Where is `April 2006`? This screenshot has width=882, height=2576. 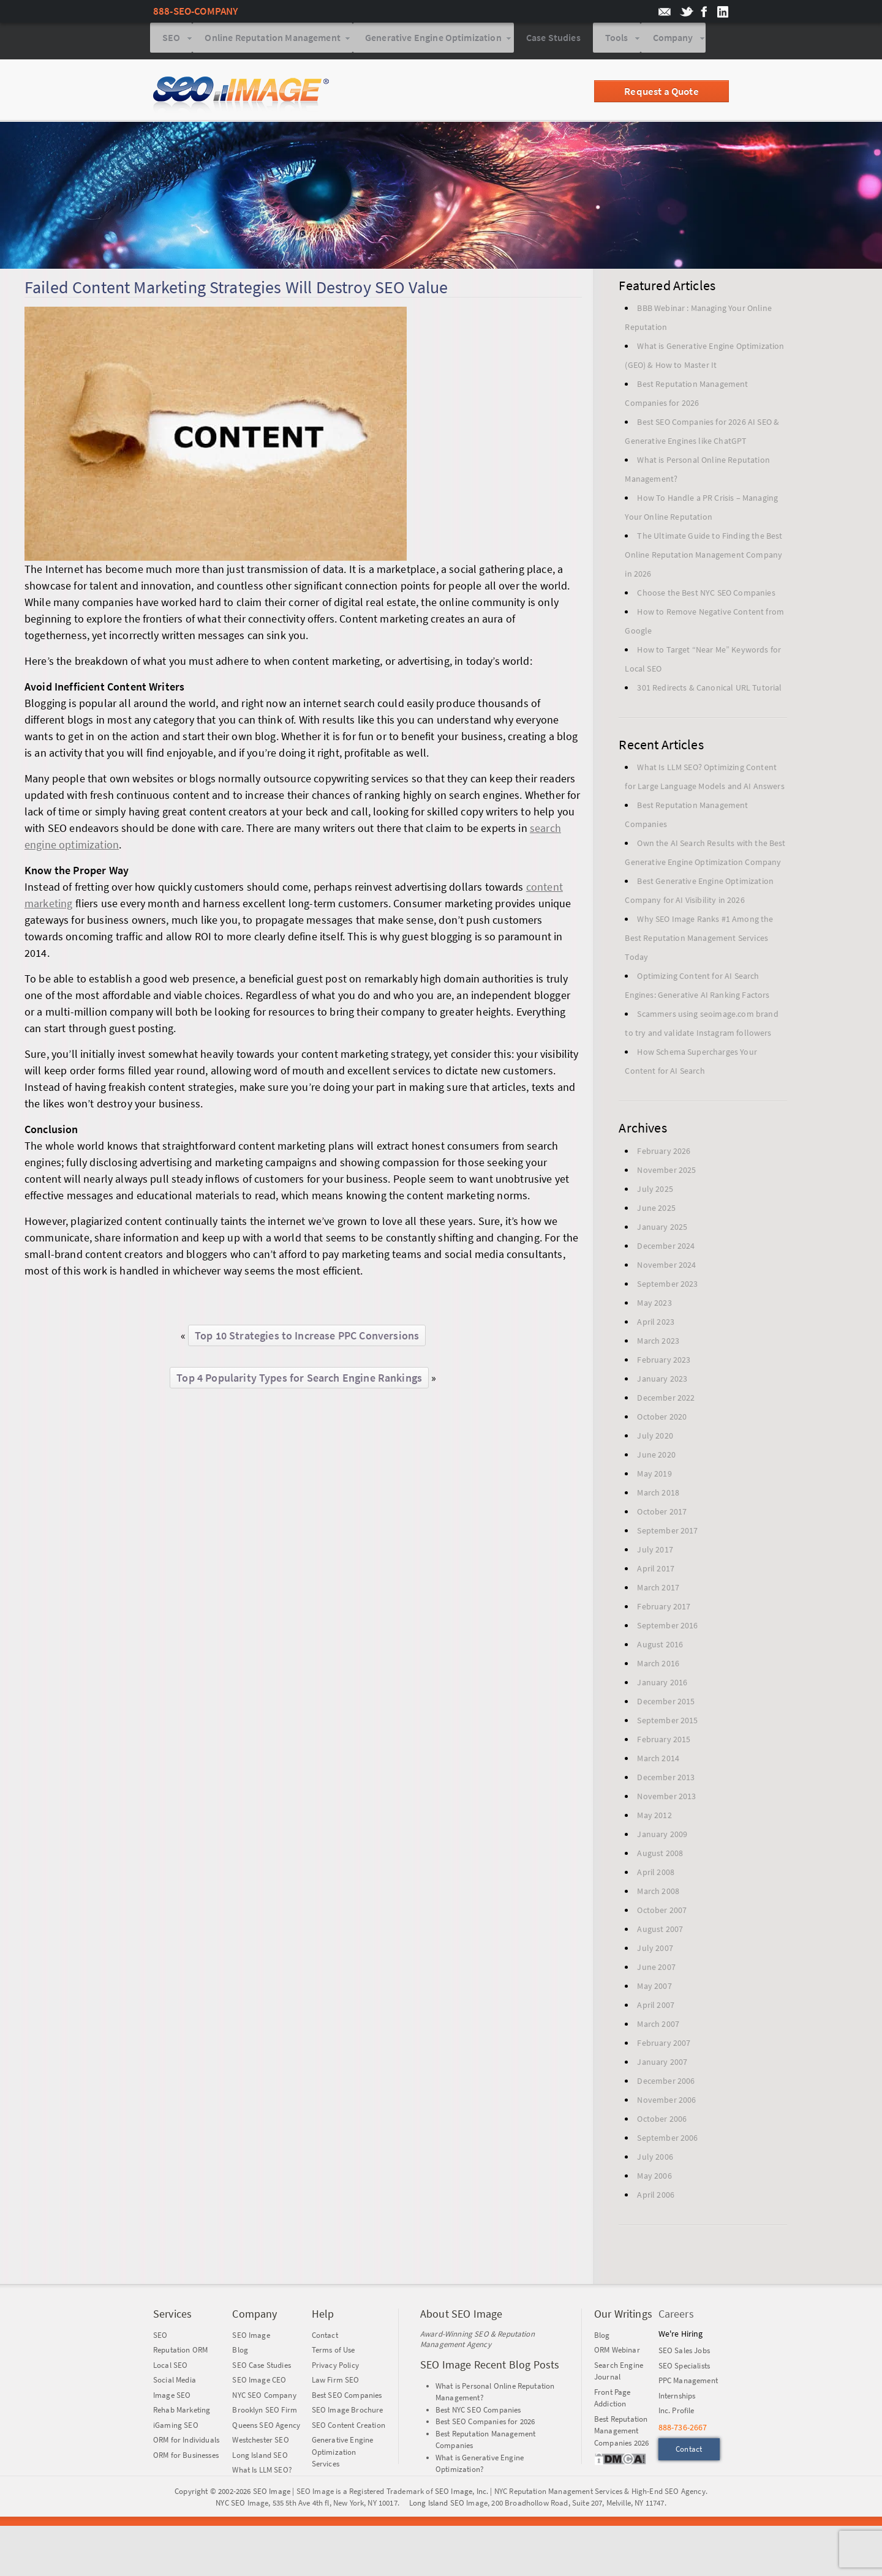 April 2006 is located at coordinates (655, 2197).